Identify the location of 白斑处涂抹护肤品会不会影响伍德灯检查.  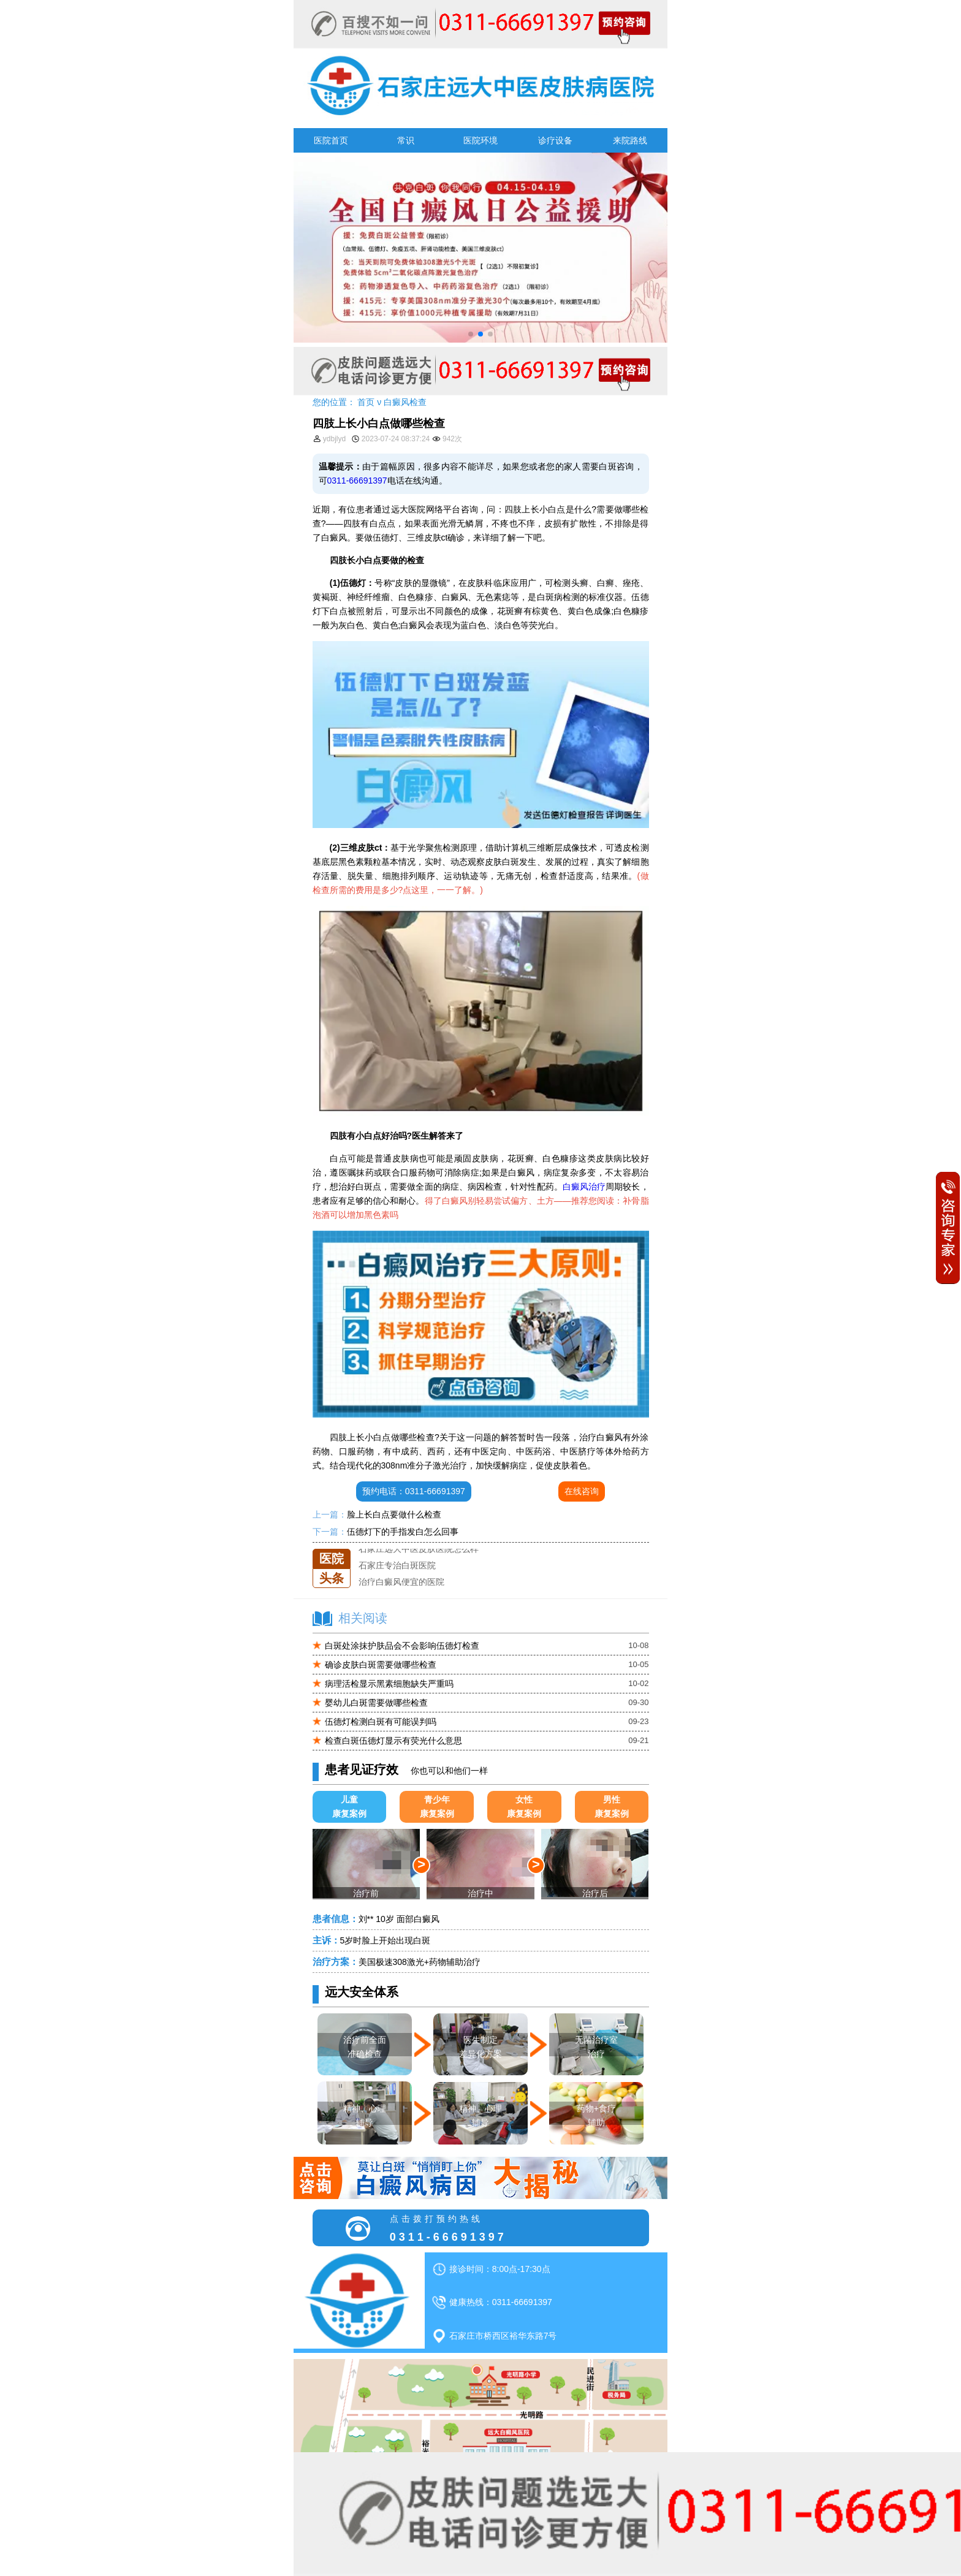
(402, 1646).